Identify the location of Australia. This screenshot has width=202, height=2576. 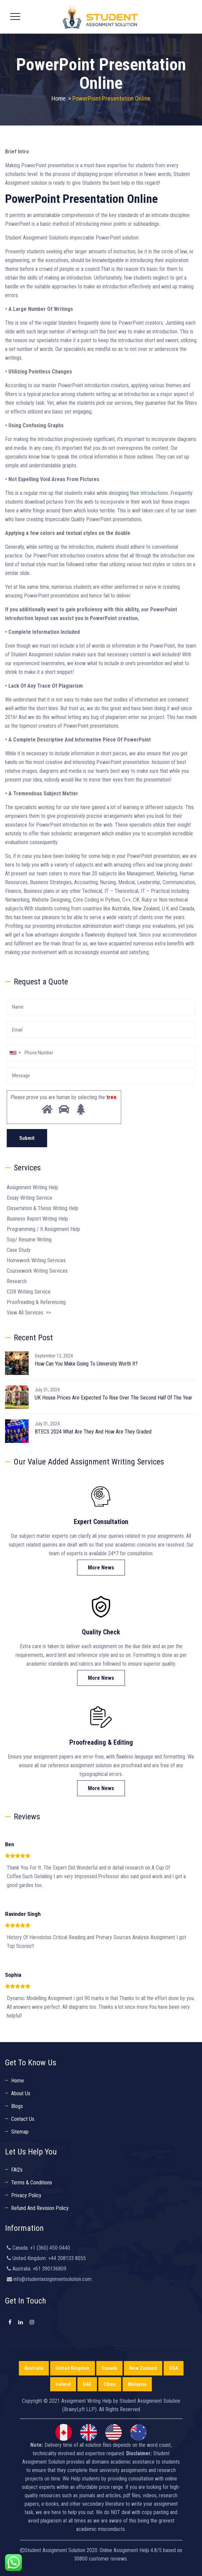
(33, 2368).